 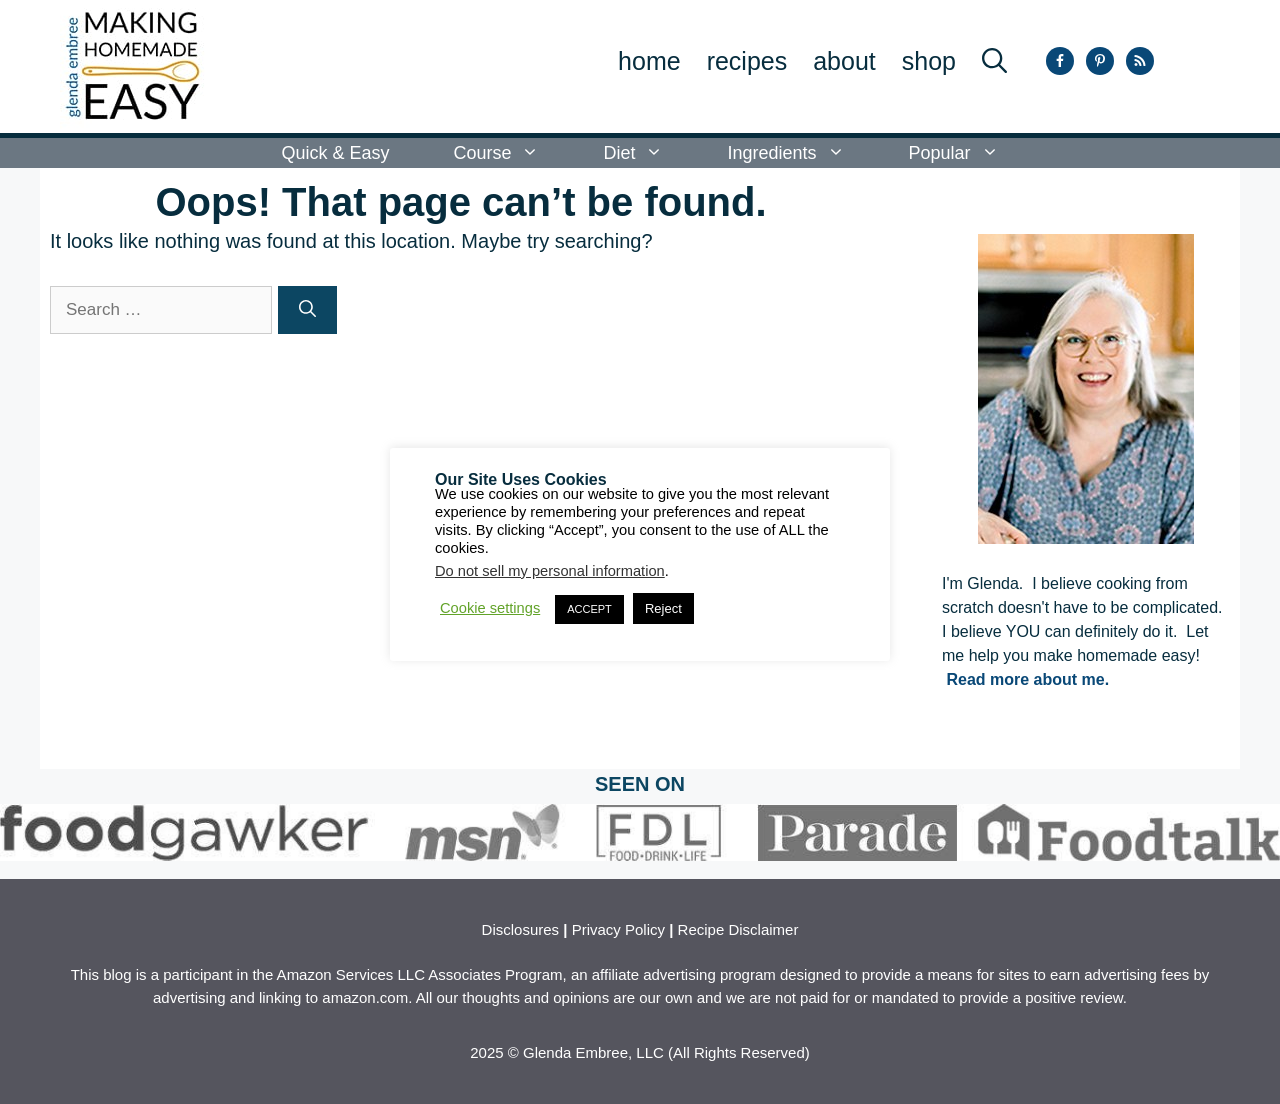 What do you see at coordinates (335, 153) in the screenshot?
I see `Quick & Easy` at bounding box center [335, 153].